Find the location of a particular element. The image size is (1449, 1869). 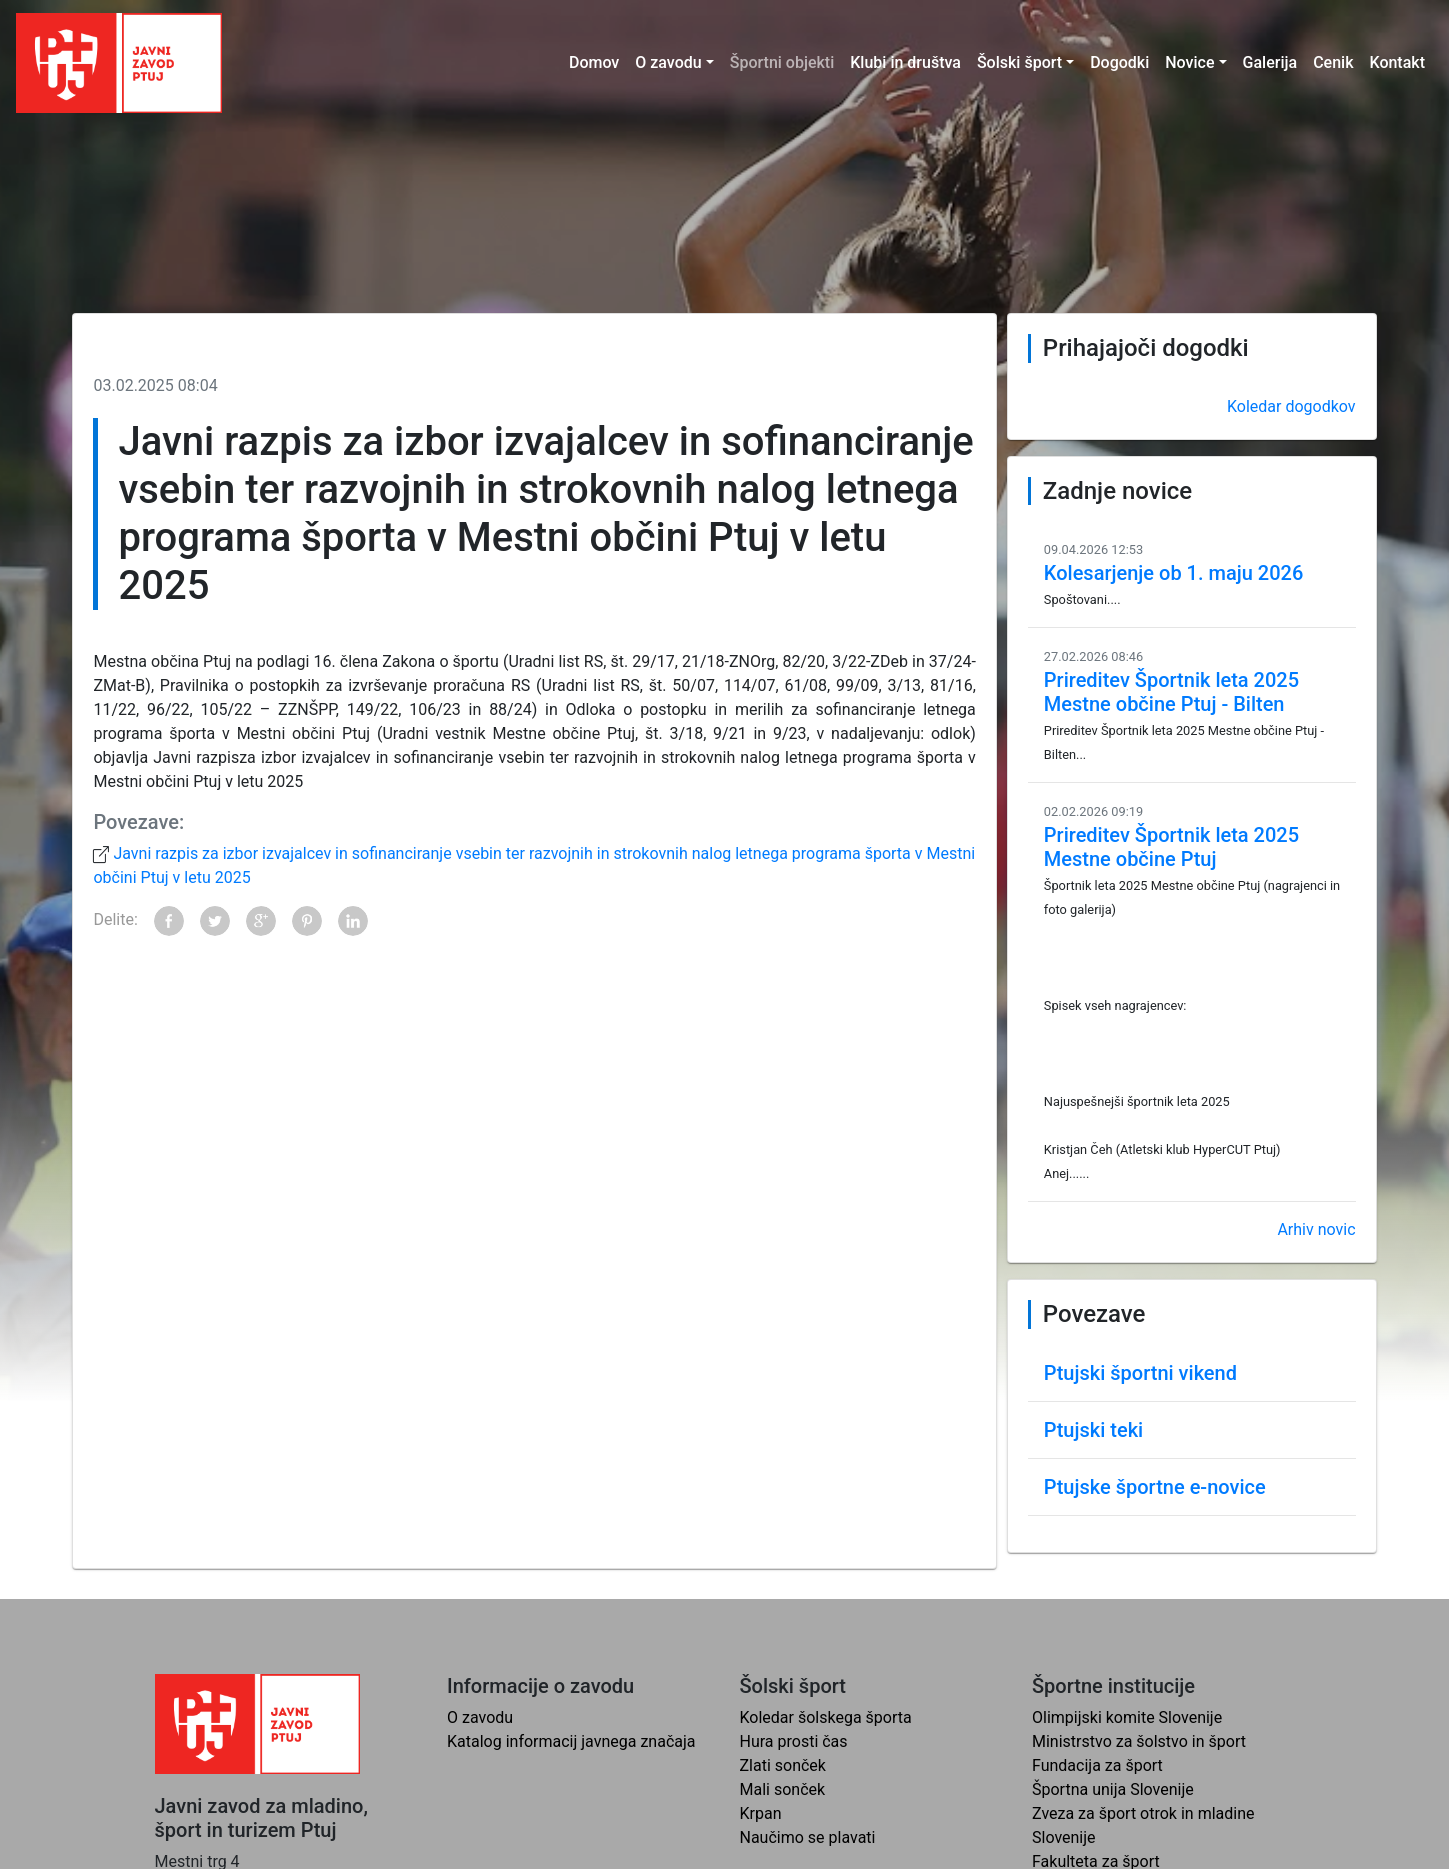

Galerija is located at coordinates (1270, 62).